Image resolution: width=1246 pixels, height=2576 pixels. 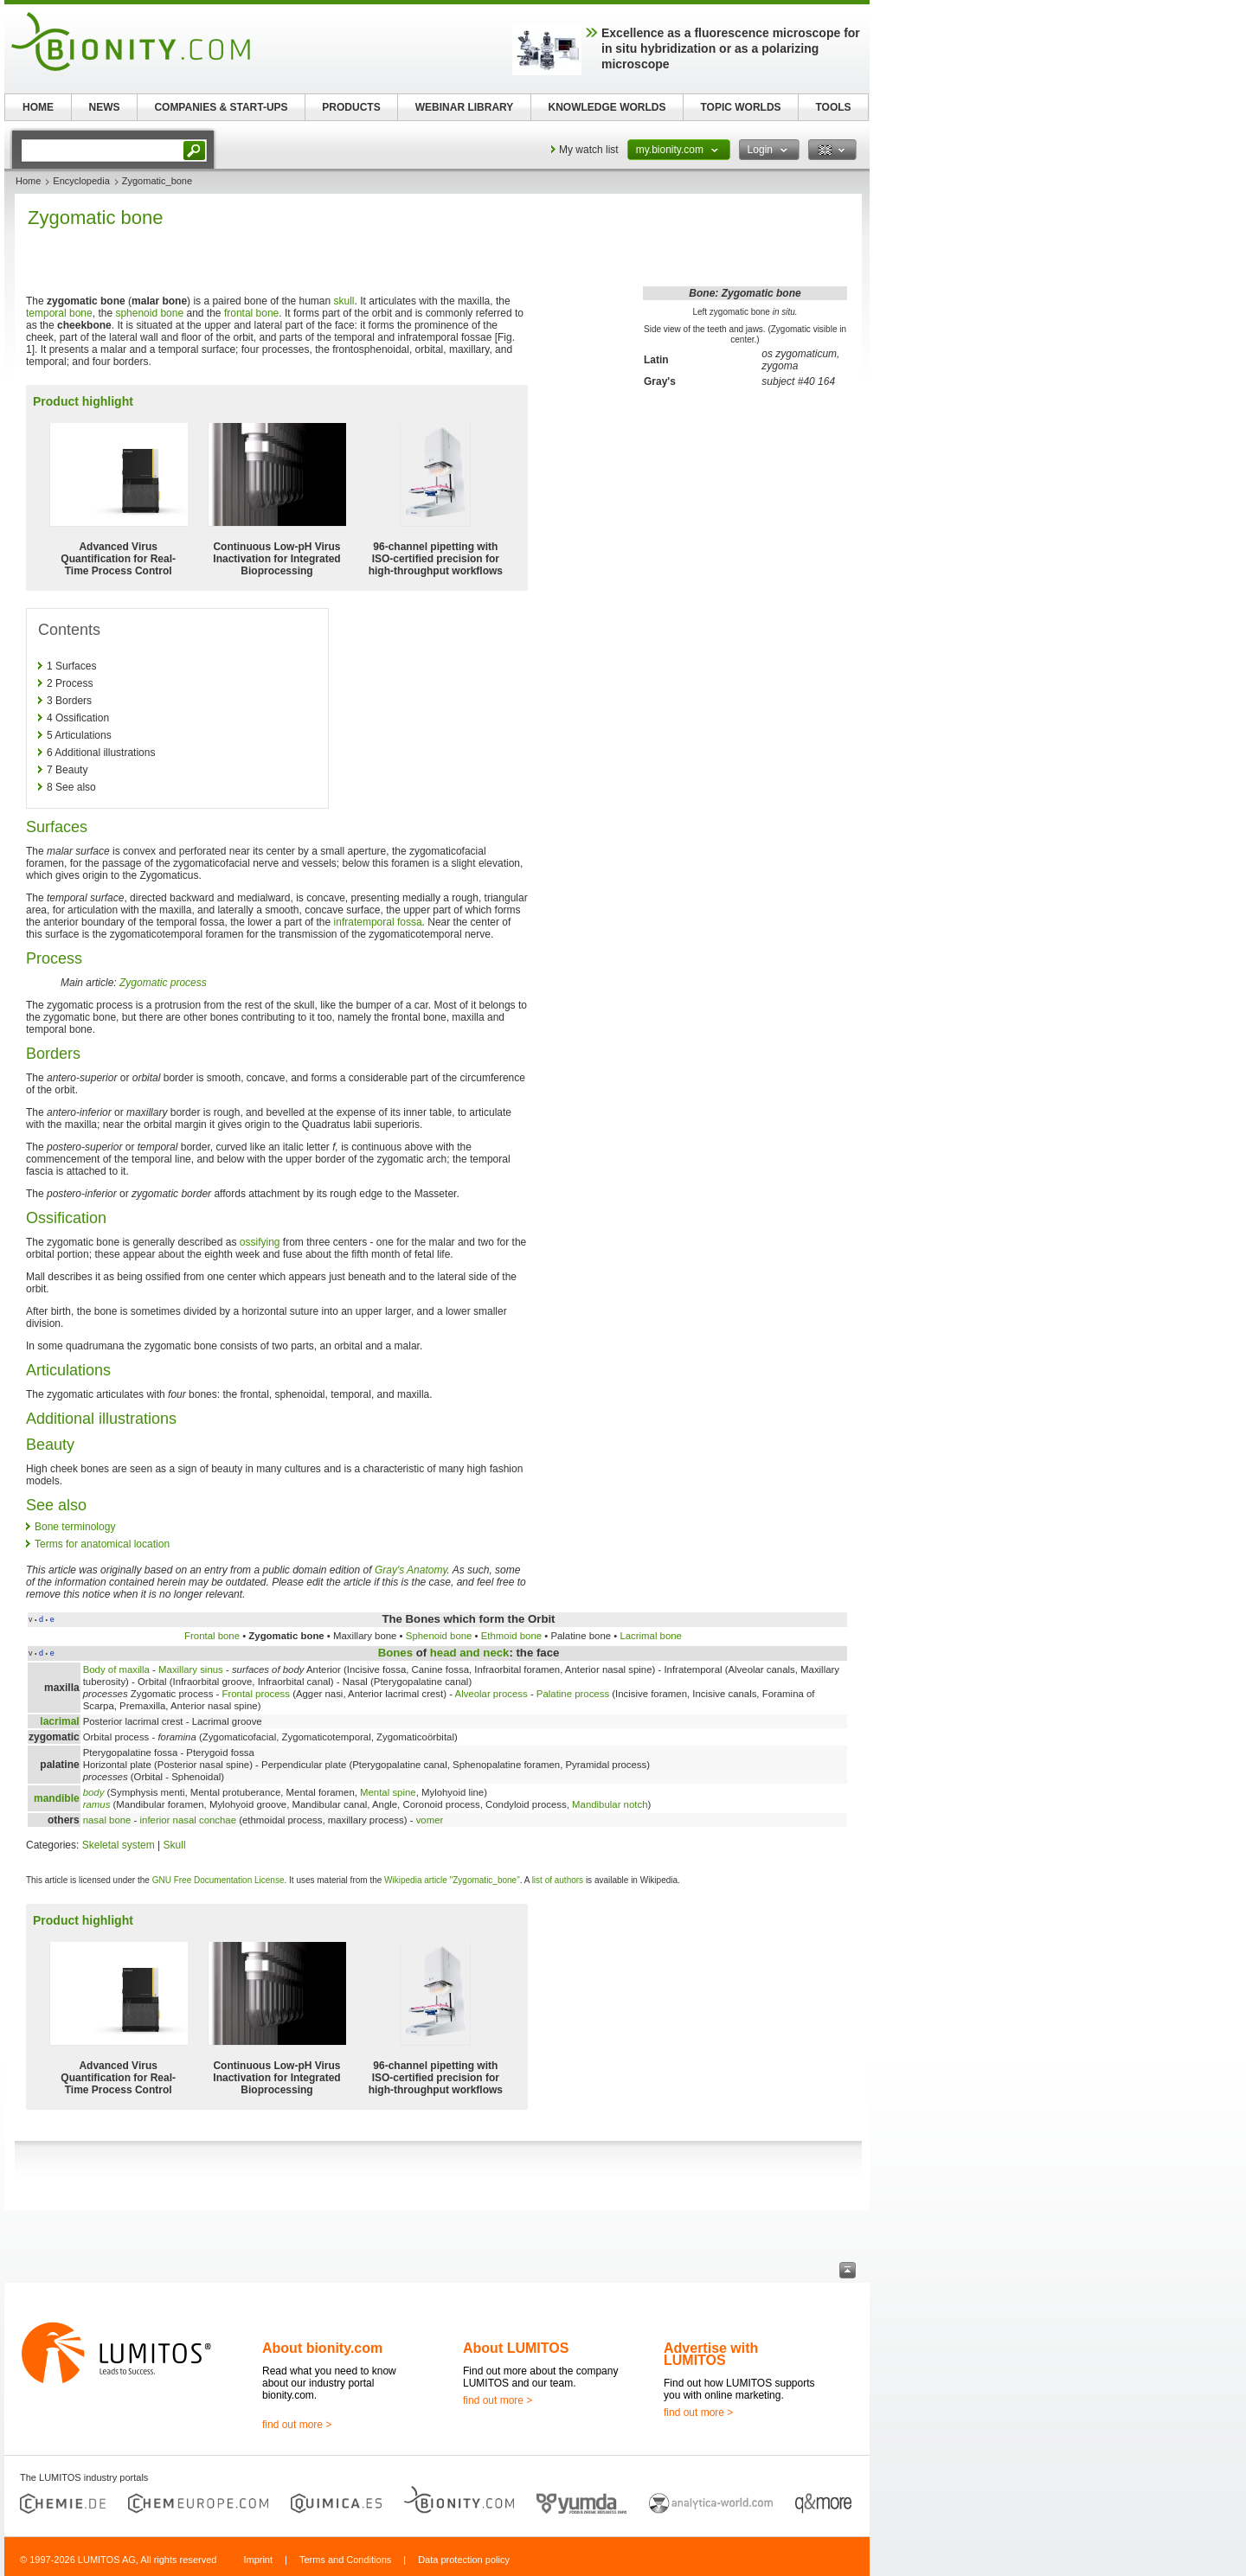 I want to click on Mandibular notch, so click(x=609, y=1804).